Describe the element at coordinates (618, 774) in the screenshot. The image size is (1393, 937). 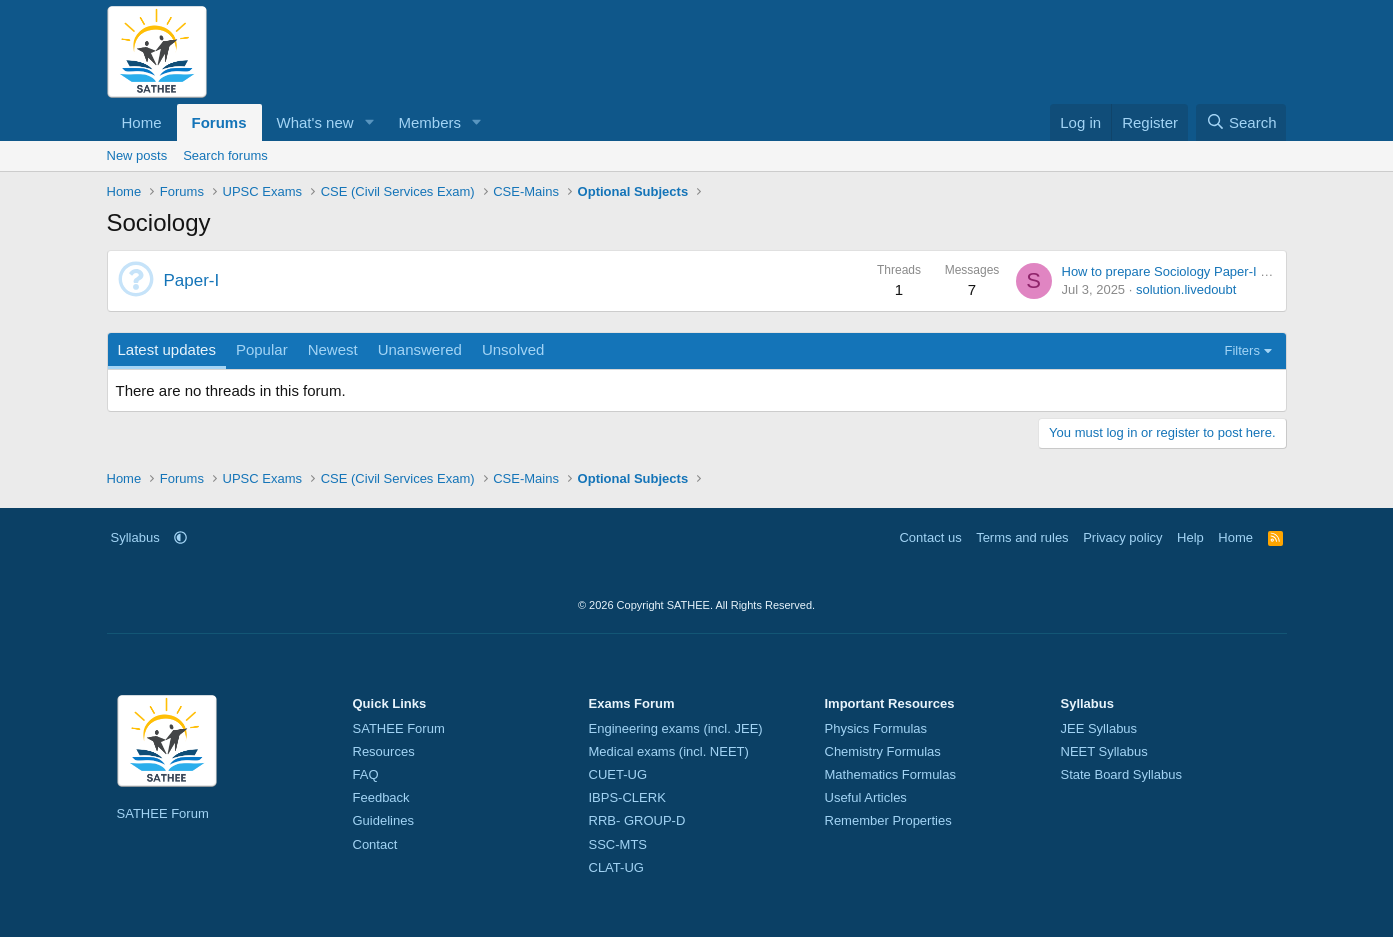
I see `CUET-UG` at that location.